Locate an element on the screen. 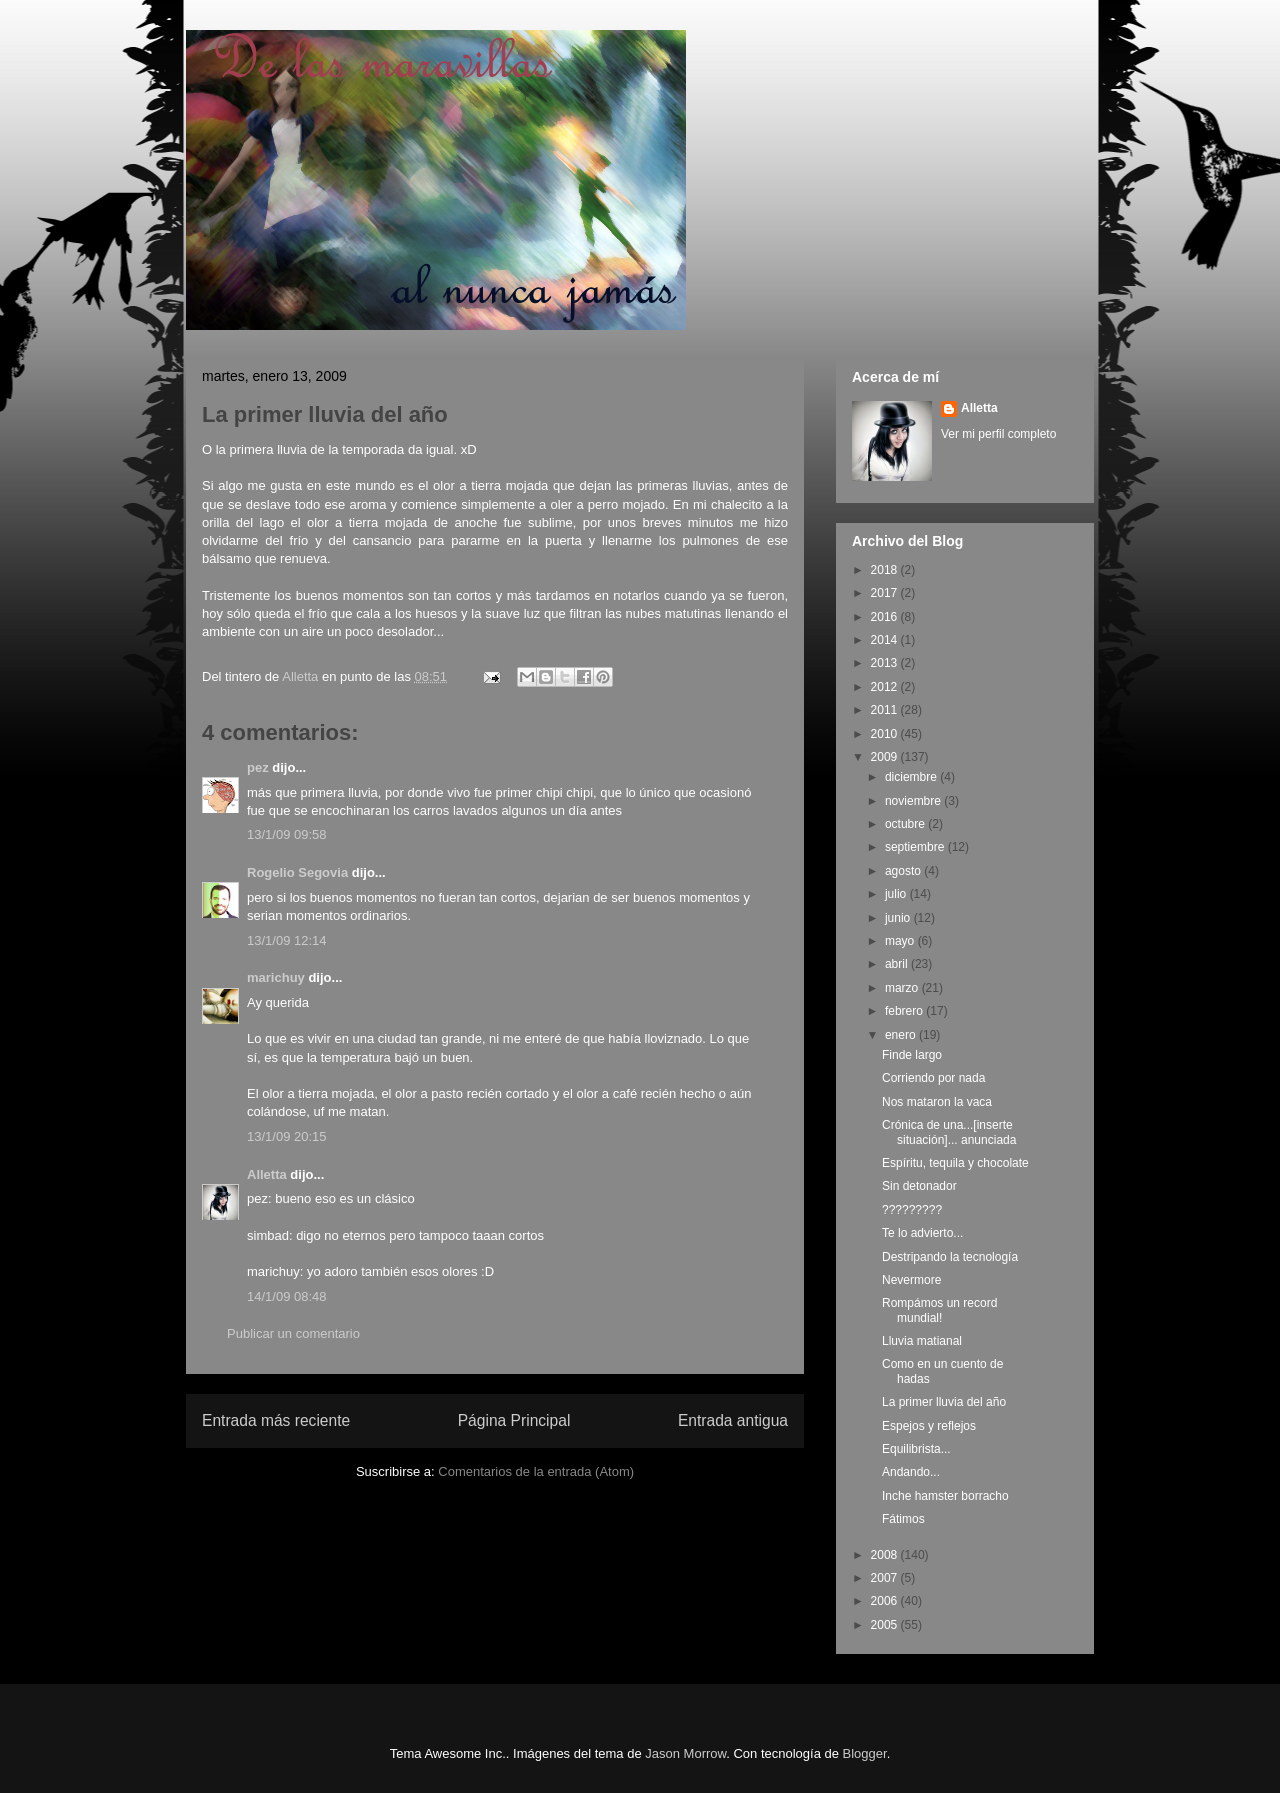  abril is located at coordinates (898, 964).